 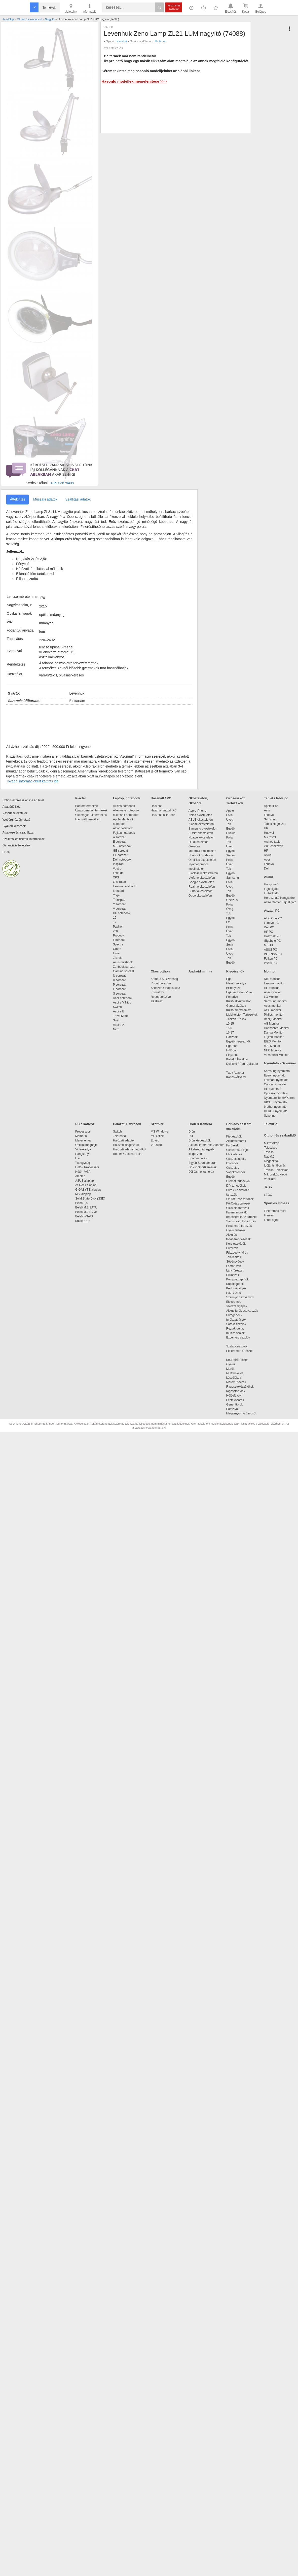 I want to click on LG, so click(x=228, y=922).